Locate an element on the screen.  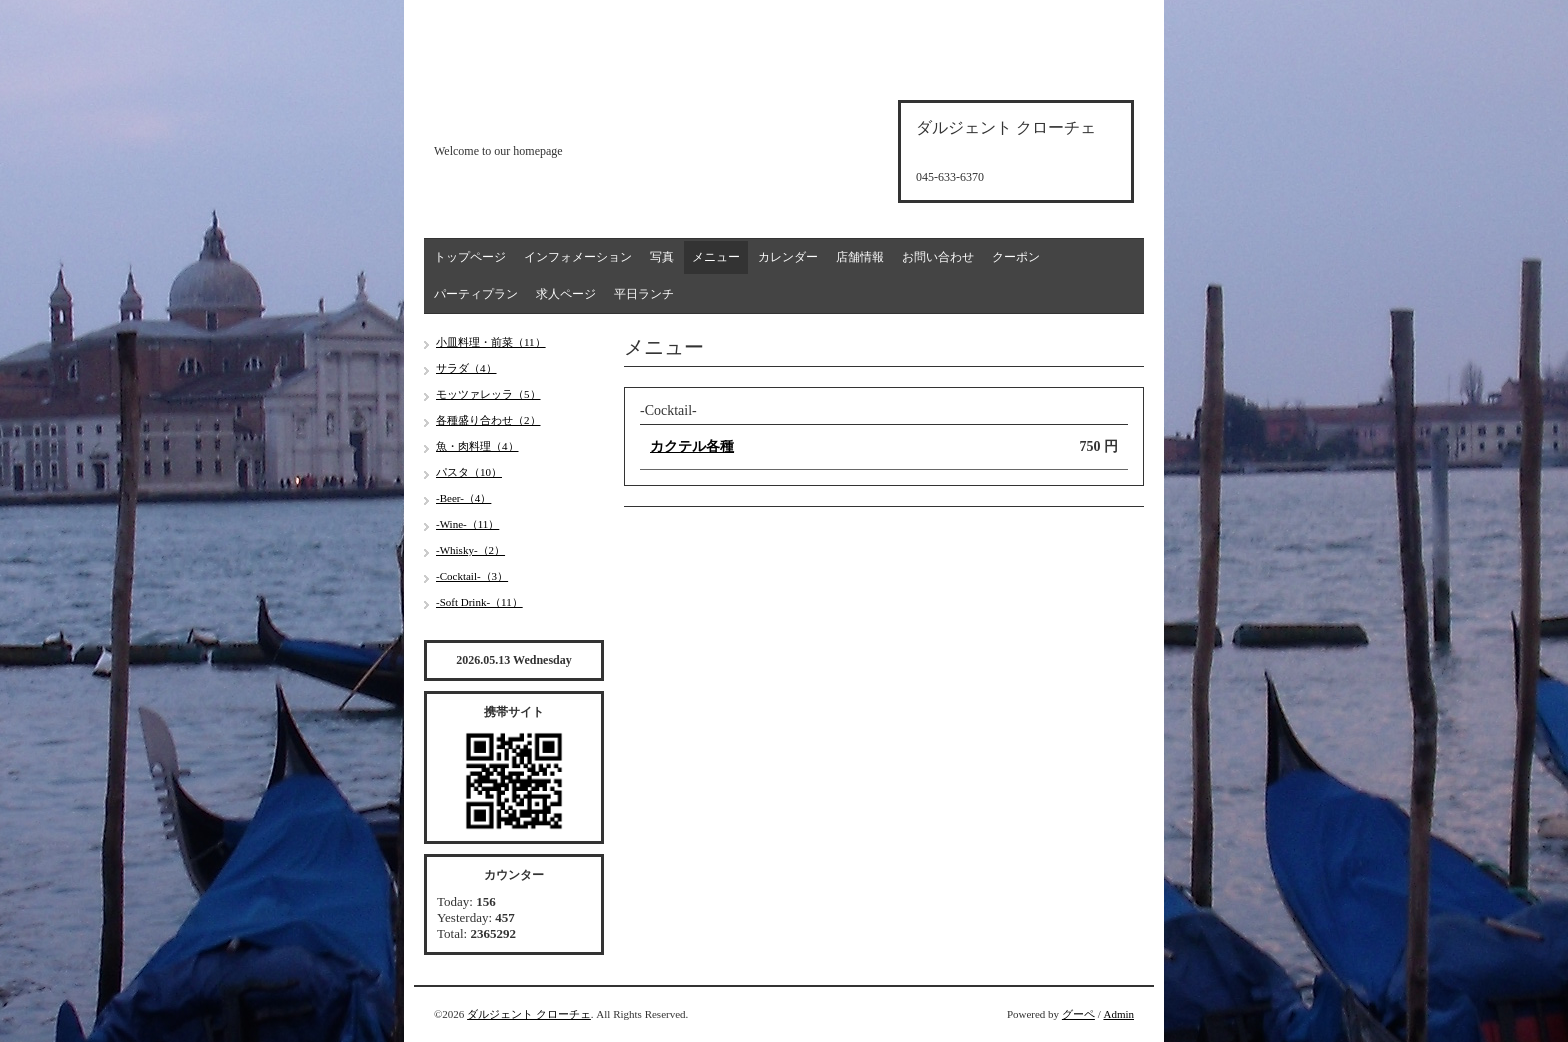
カクテル各種 is located at coordinates (692, 446).